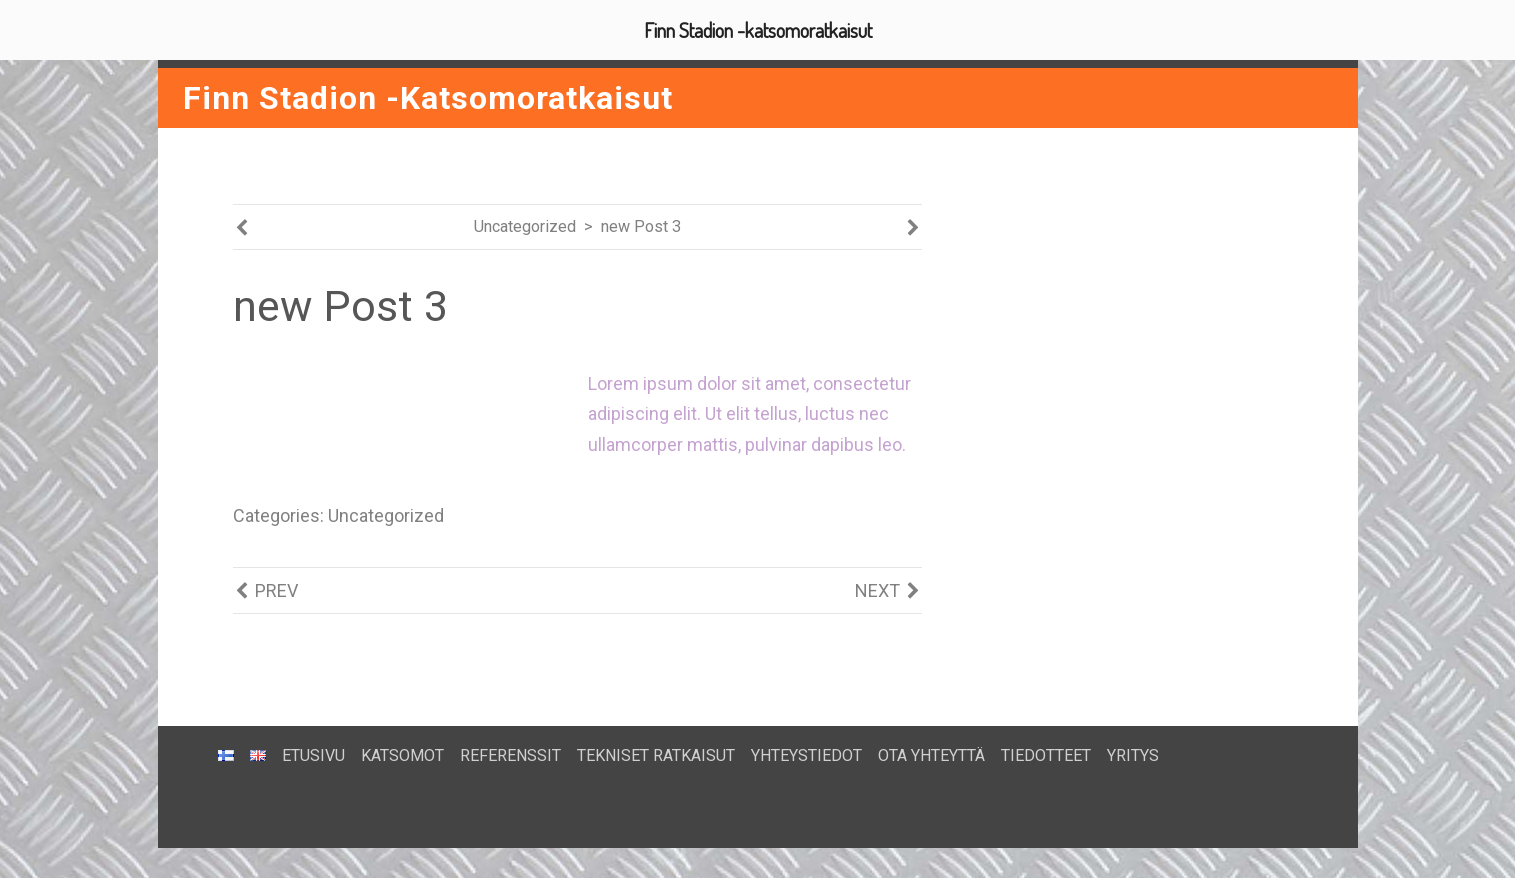 This screenshot has height=878, width=1515. What do you see at coordinates (1133, 755) in the screenshot?
I see `YRITYS` at bounding box center [1133, 755].